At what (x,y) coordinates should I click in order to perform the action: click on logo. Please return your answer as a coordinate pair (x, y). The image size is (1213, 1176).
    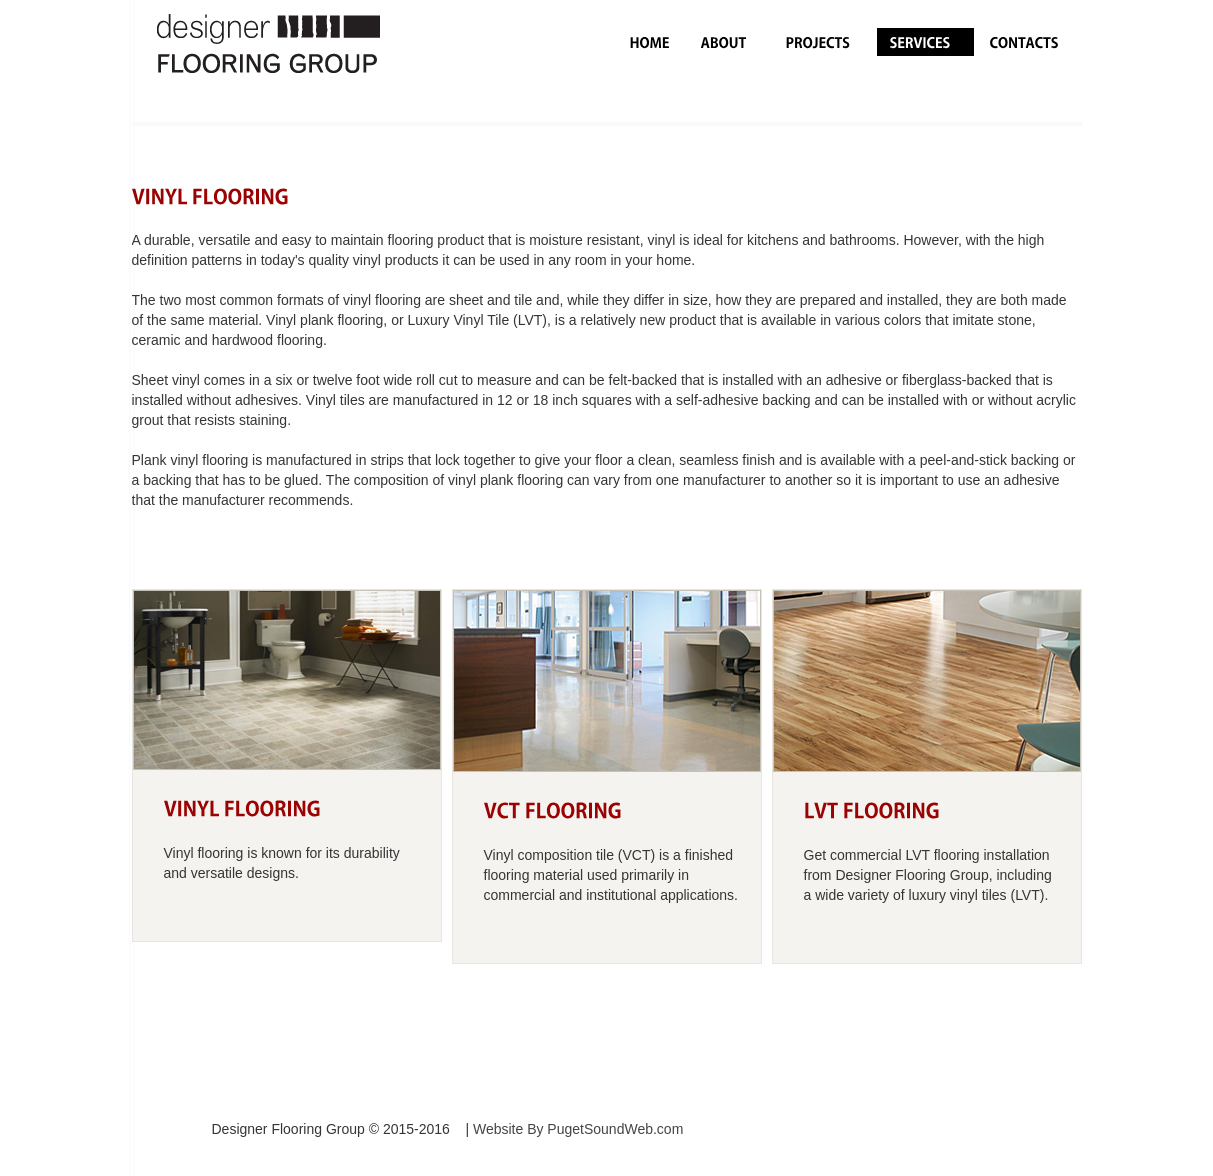
    Looking at the image, I should click on (307, 61).